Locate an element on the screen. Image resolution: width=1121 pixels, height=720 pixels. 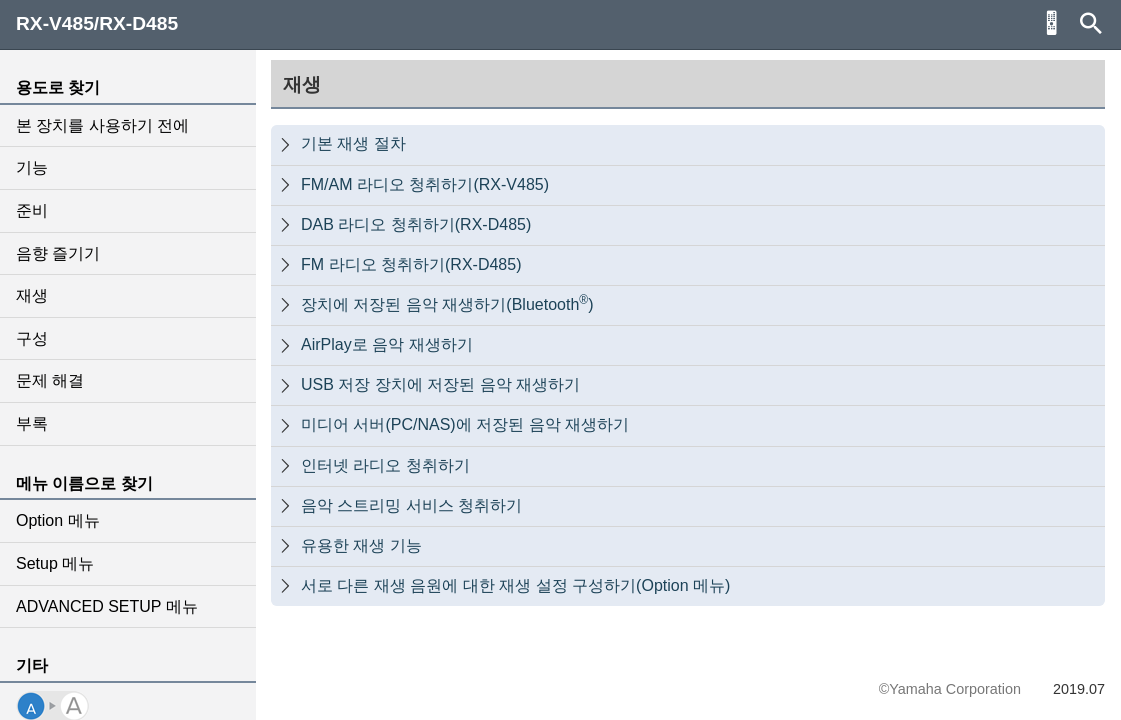
준비 is located at coordinates (32, 210).